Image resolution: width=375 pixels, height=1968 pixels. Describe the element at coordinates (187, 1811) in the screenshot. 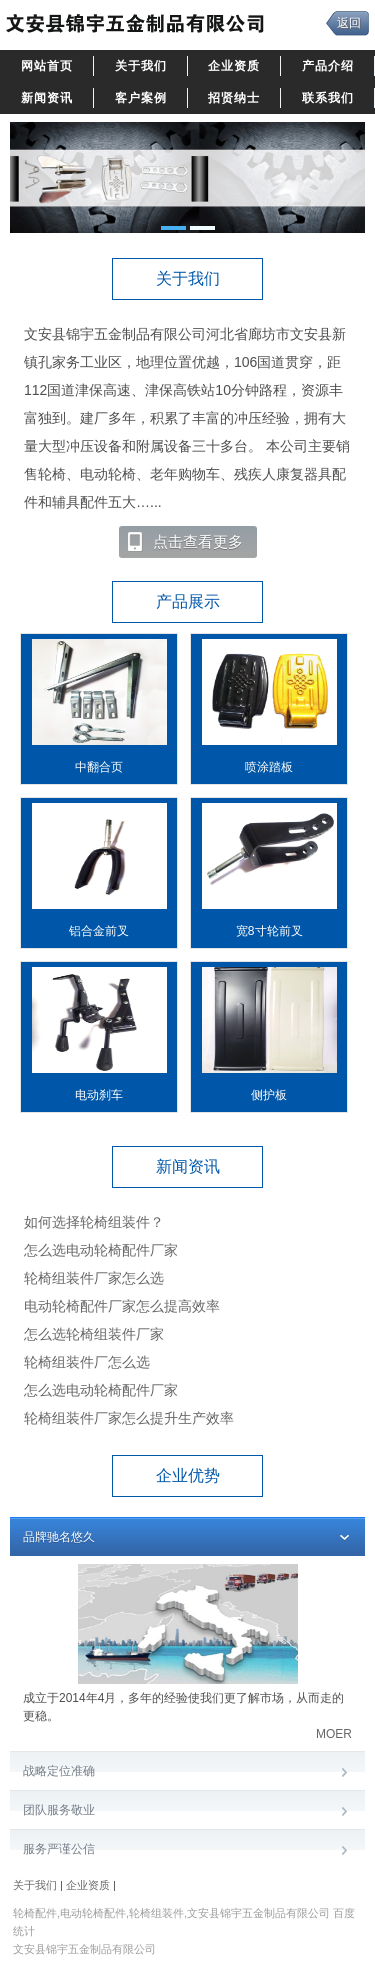

I see `团队服务敬业​ [tab]` at that location.